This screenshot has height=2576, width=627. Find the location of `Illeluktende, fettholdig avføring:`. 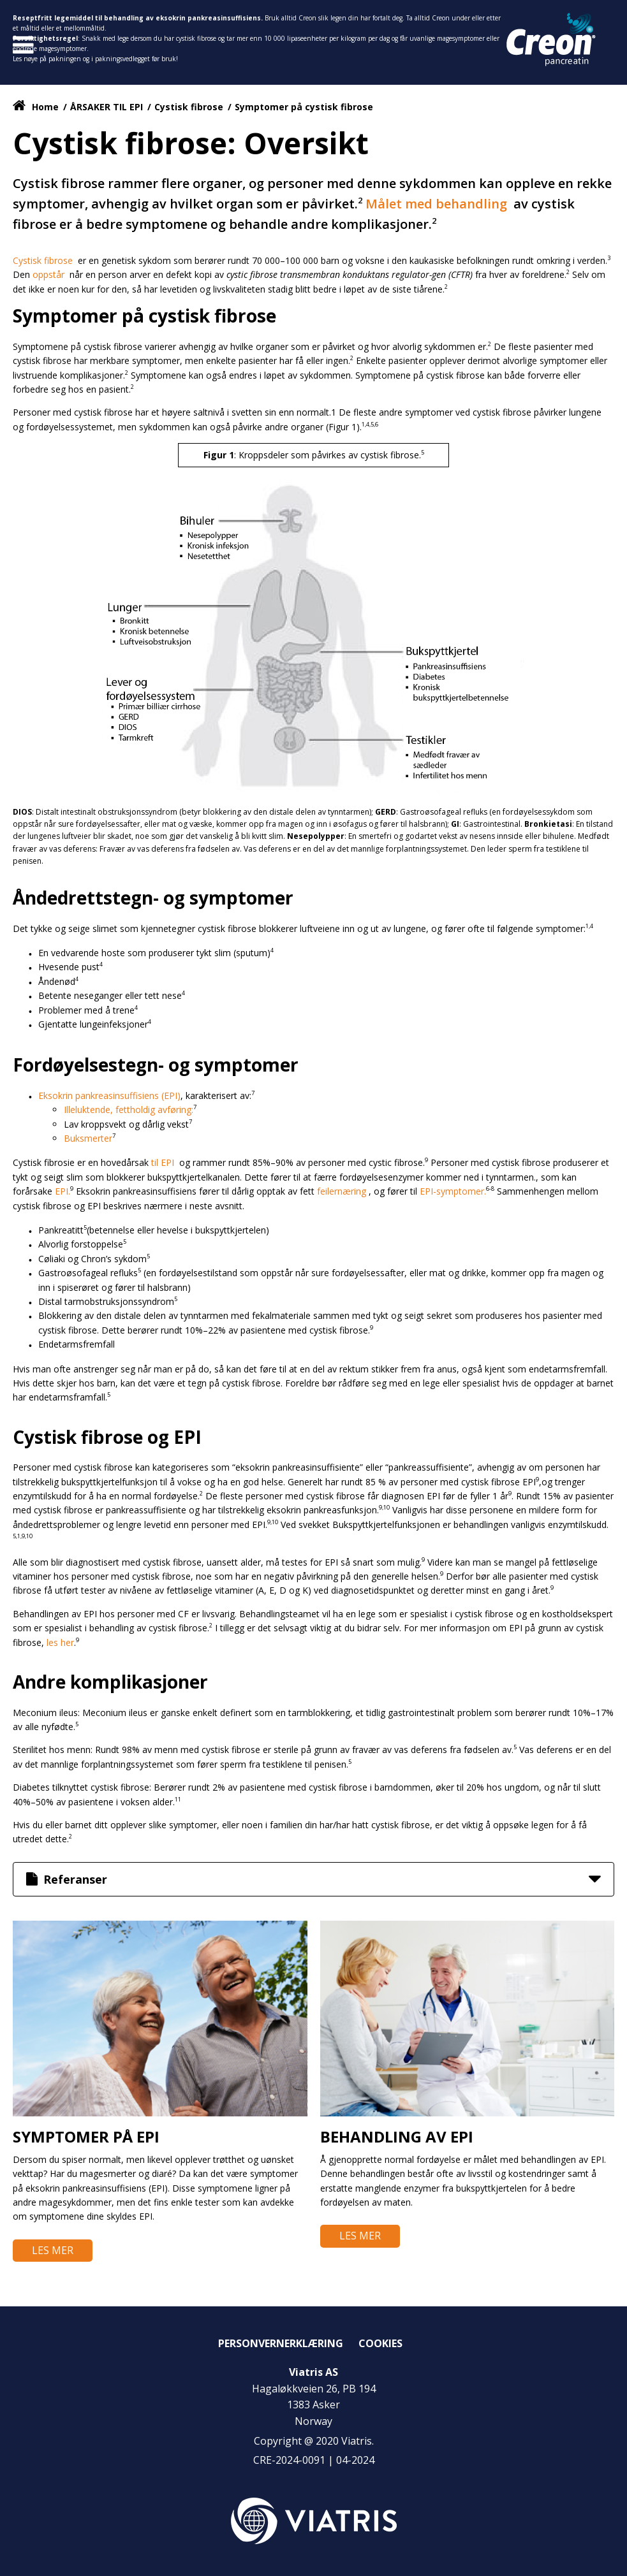

Illeluktende, fettholdig avføring: is located at coordinates (128, 1109).